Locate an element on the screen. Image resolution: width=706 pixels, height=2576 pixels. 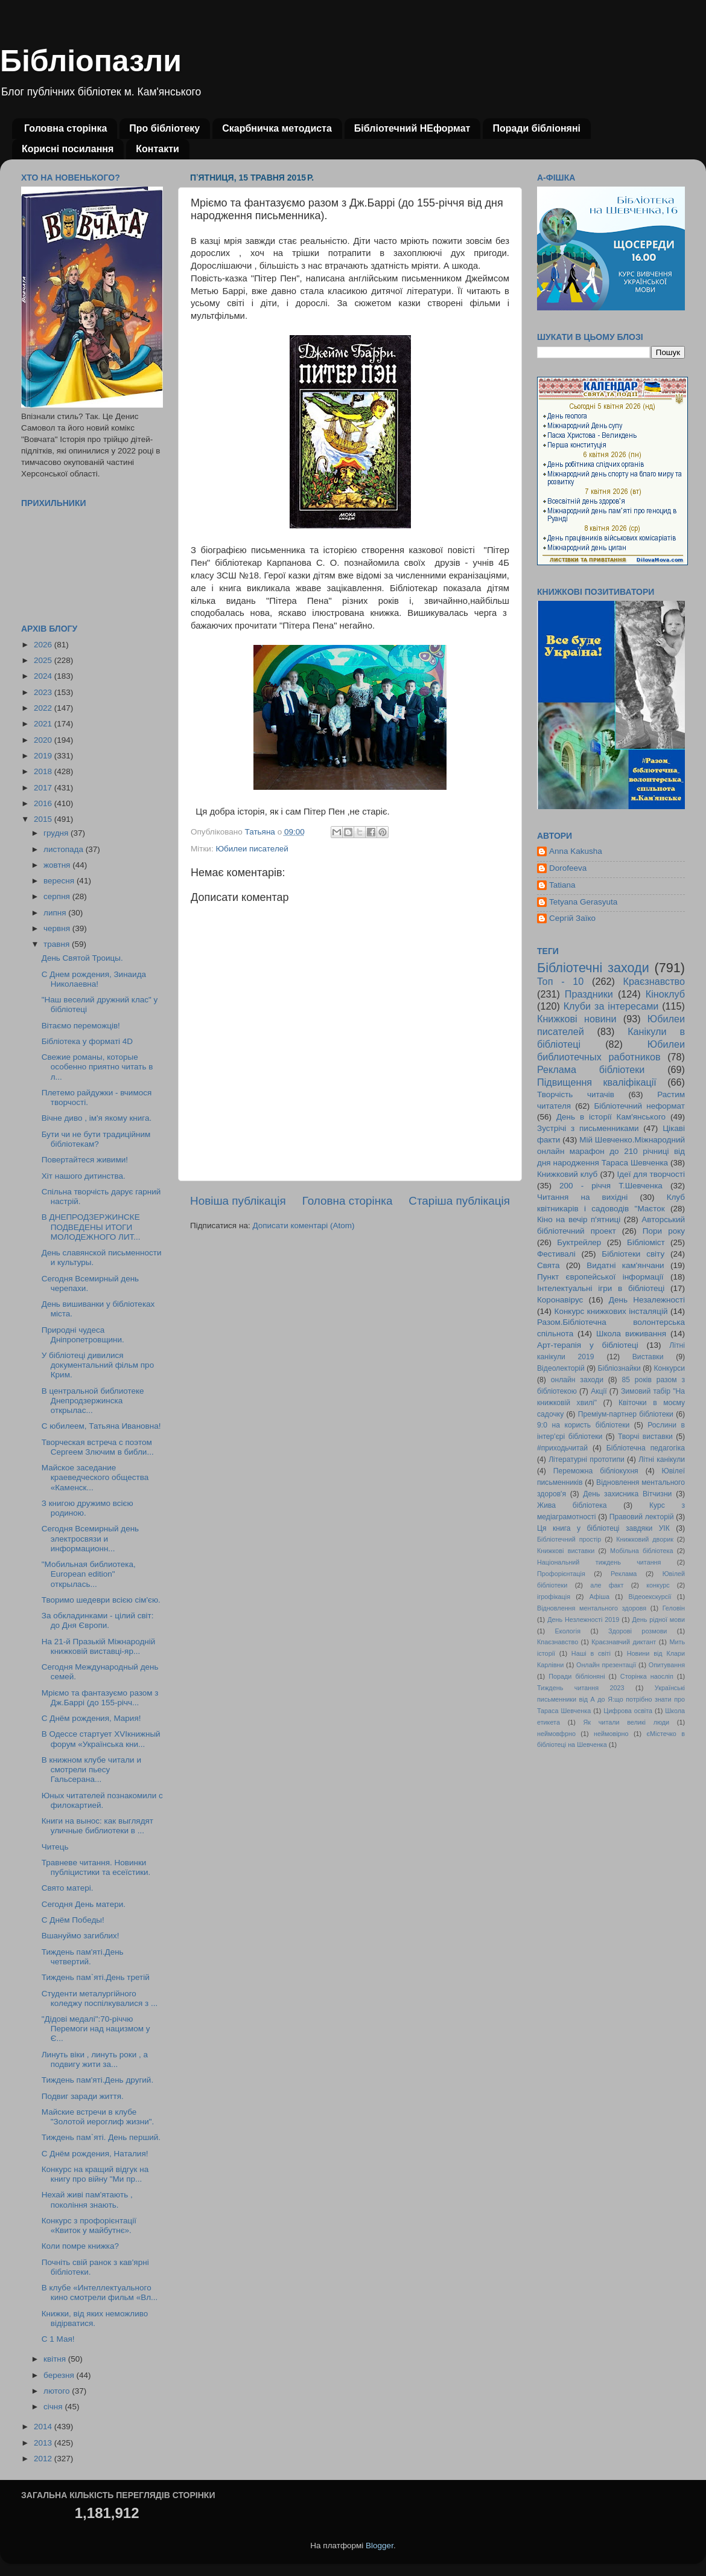
С Днём рождения, Наталия! is located at coordinates (95, 2153).